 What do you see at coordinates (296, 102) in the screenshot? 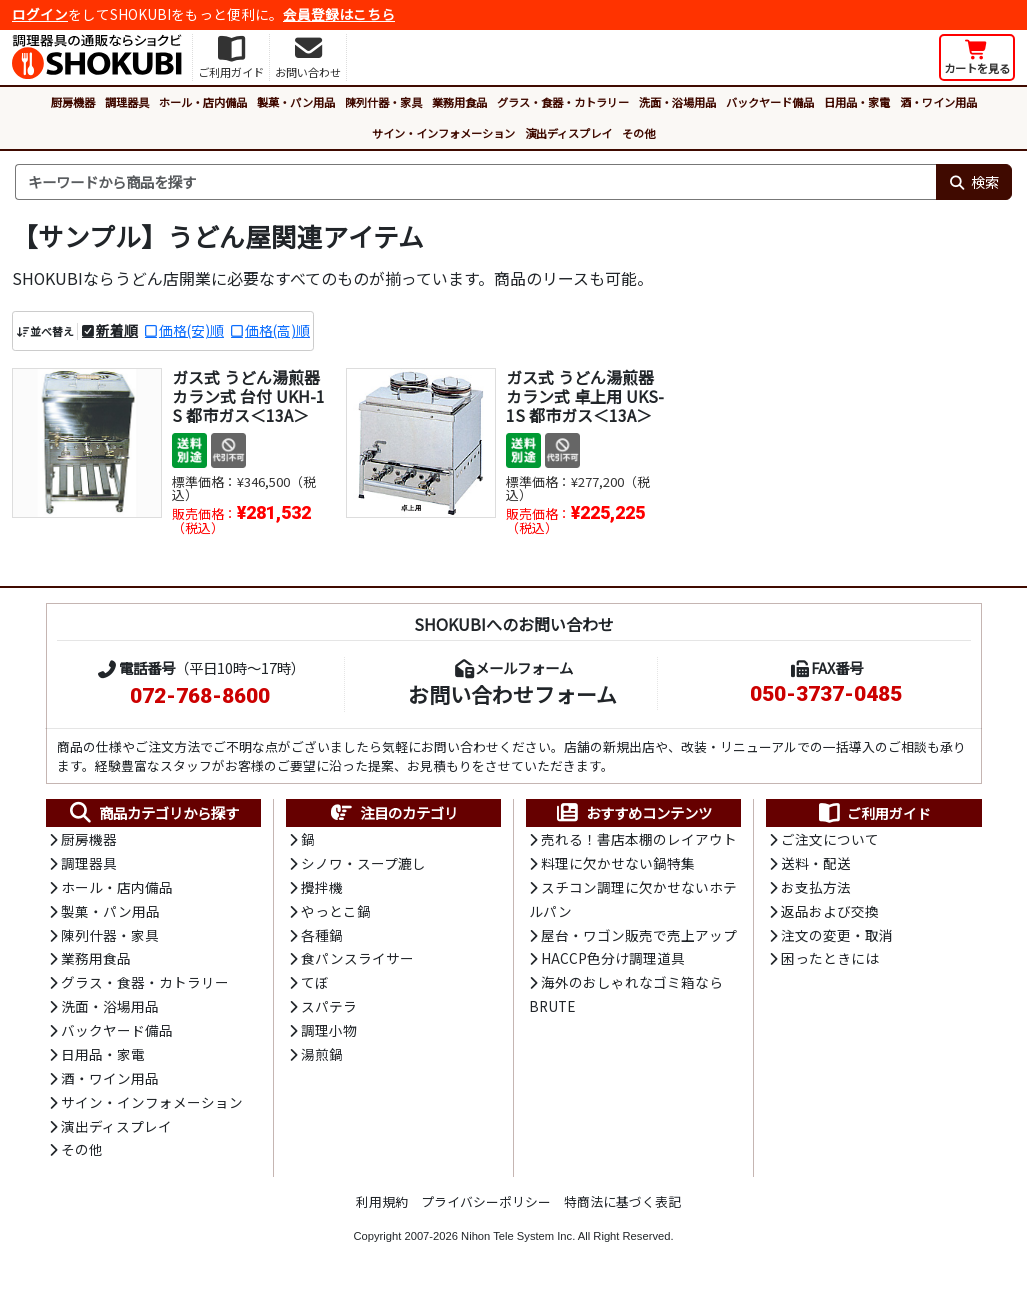
I see `製菓・パン用品` at bounding box center [296, 102].